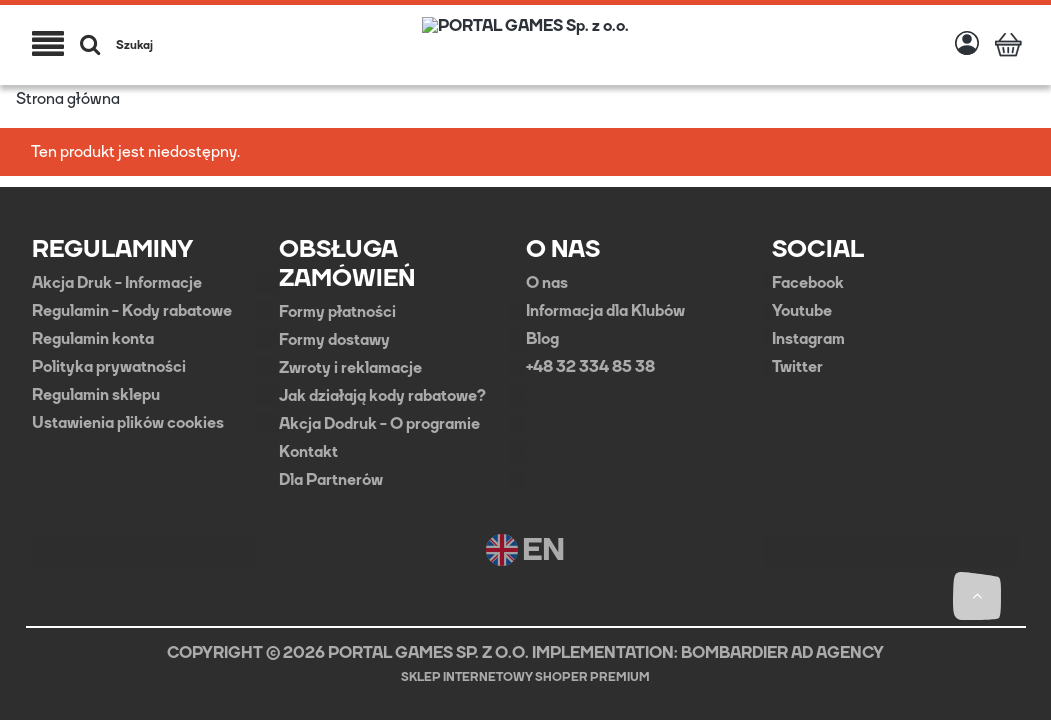 Image resolution: width=1051 pixels, height=720 pixels. Describe the element at coordinates (525, 677) in the screenshot. I see `Sklep internetowy Shoper Premium` at that location.